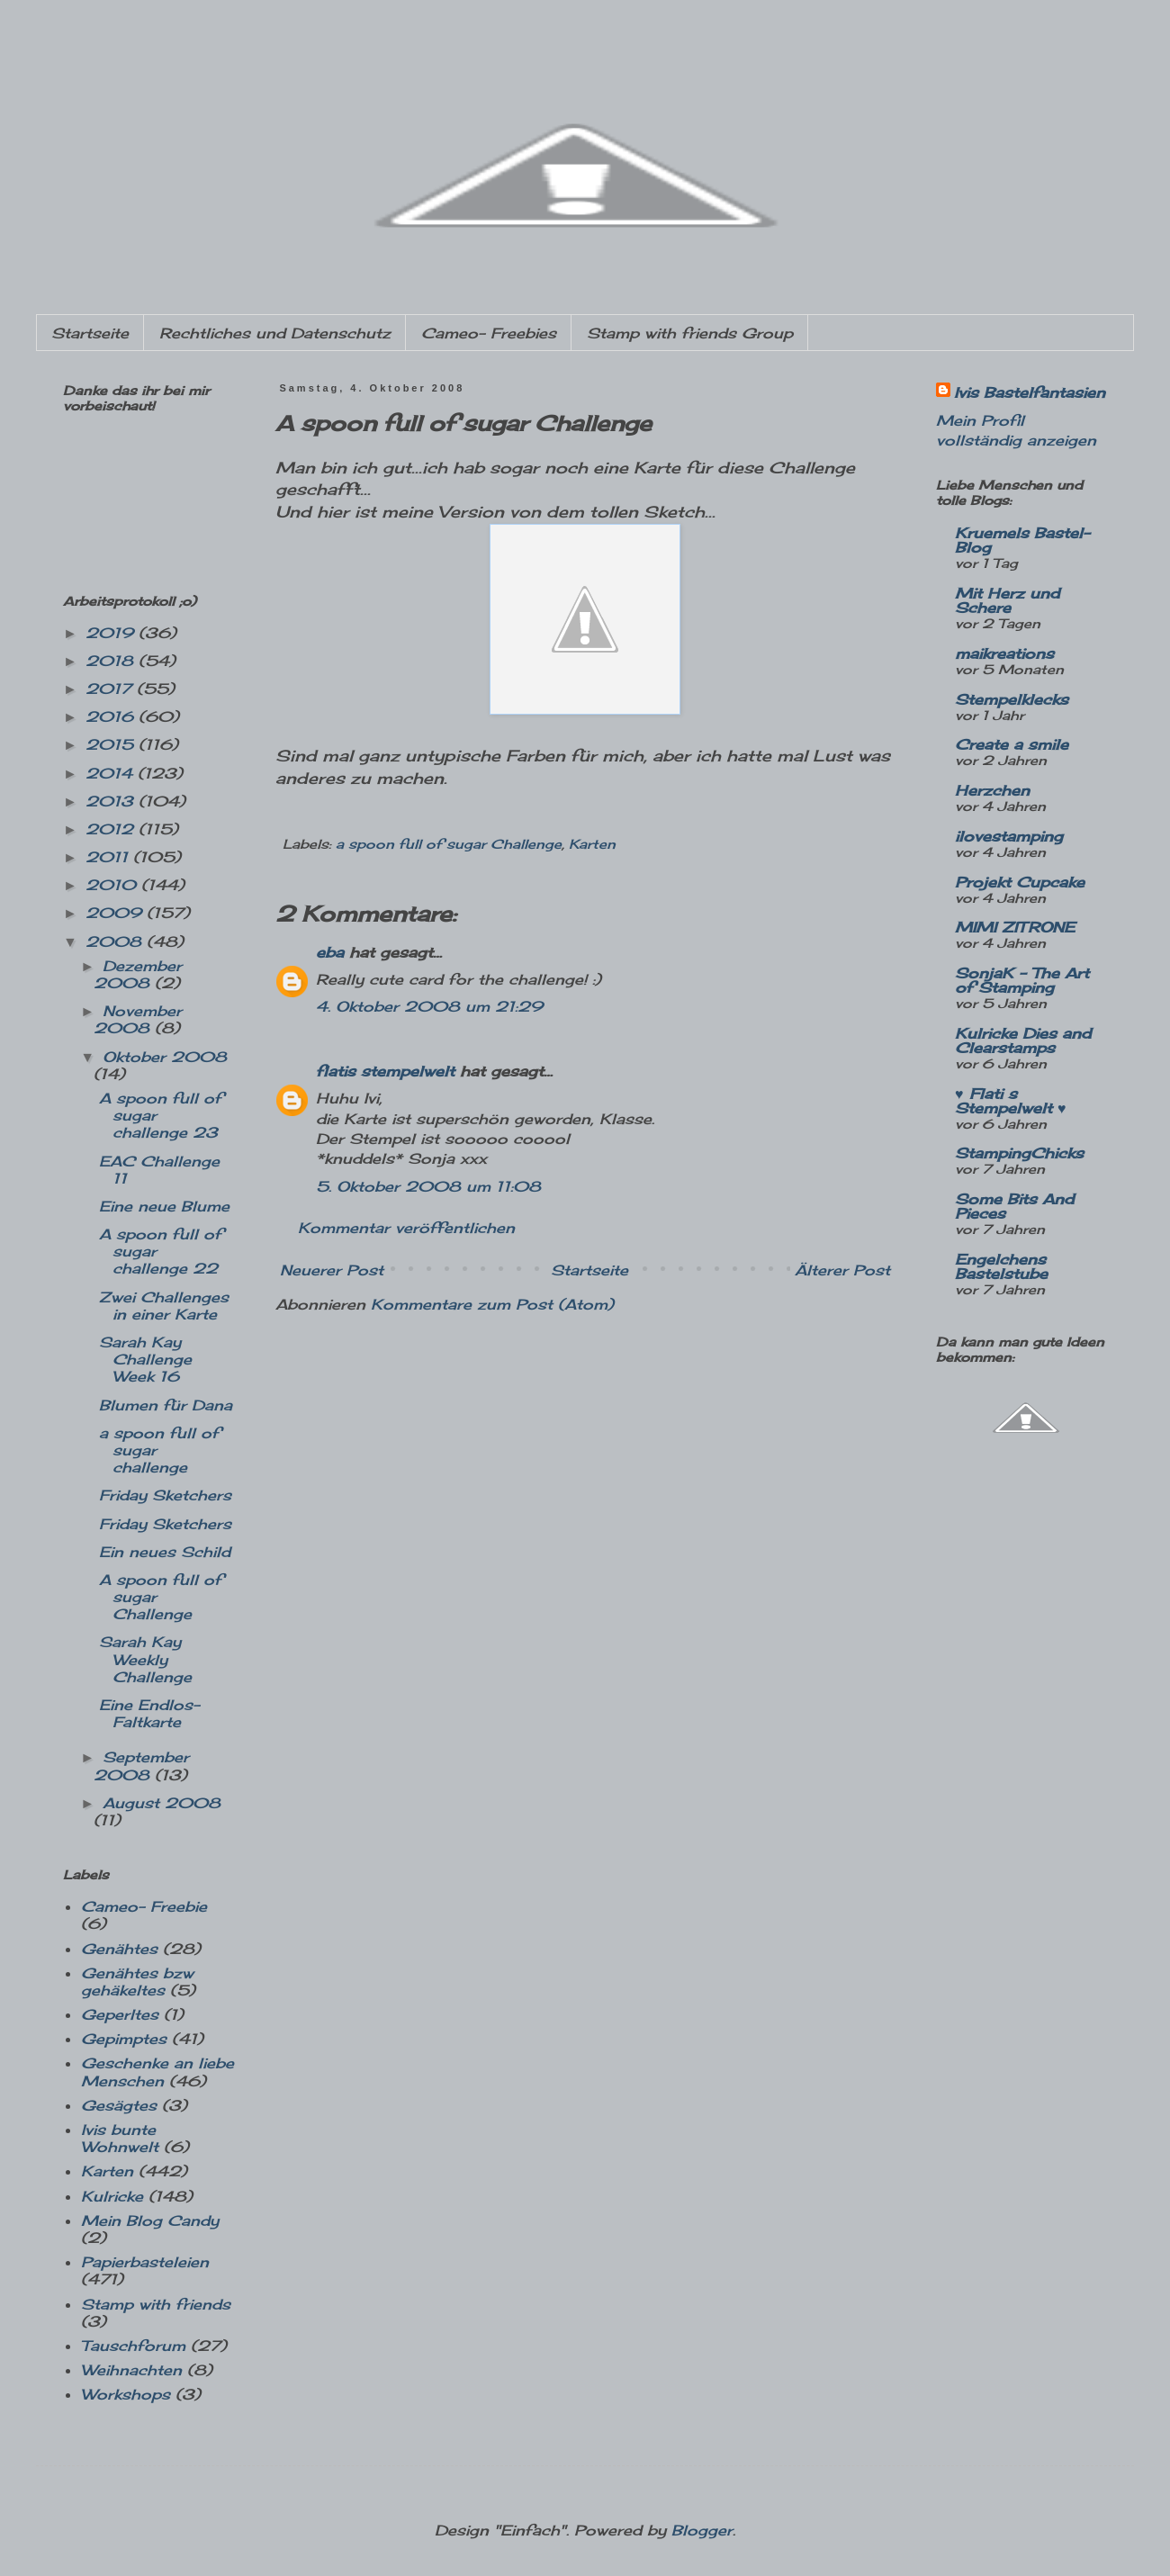  I want to click on 2013, so click(112, 801).